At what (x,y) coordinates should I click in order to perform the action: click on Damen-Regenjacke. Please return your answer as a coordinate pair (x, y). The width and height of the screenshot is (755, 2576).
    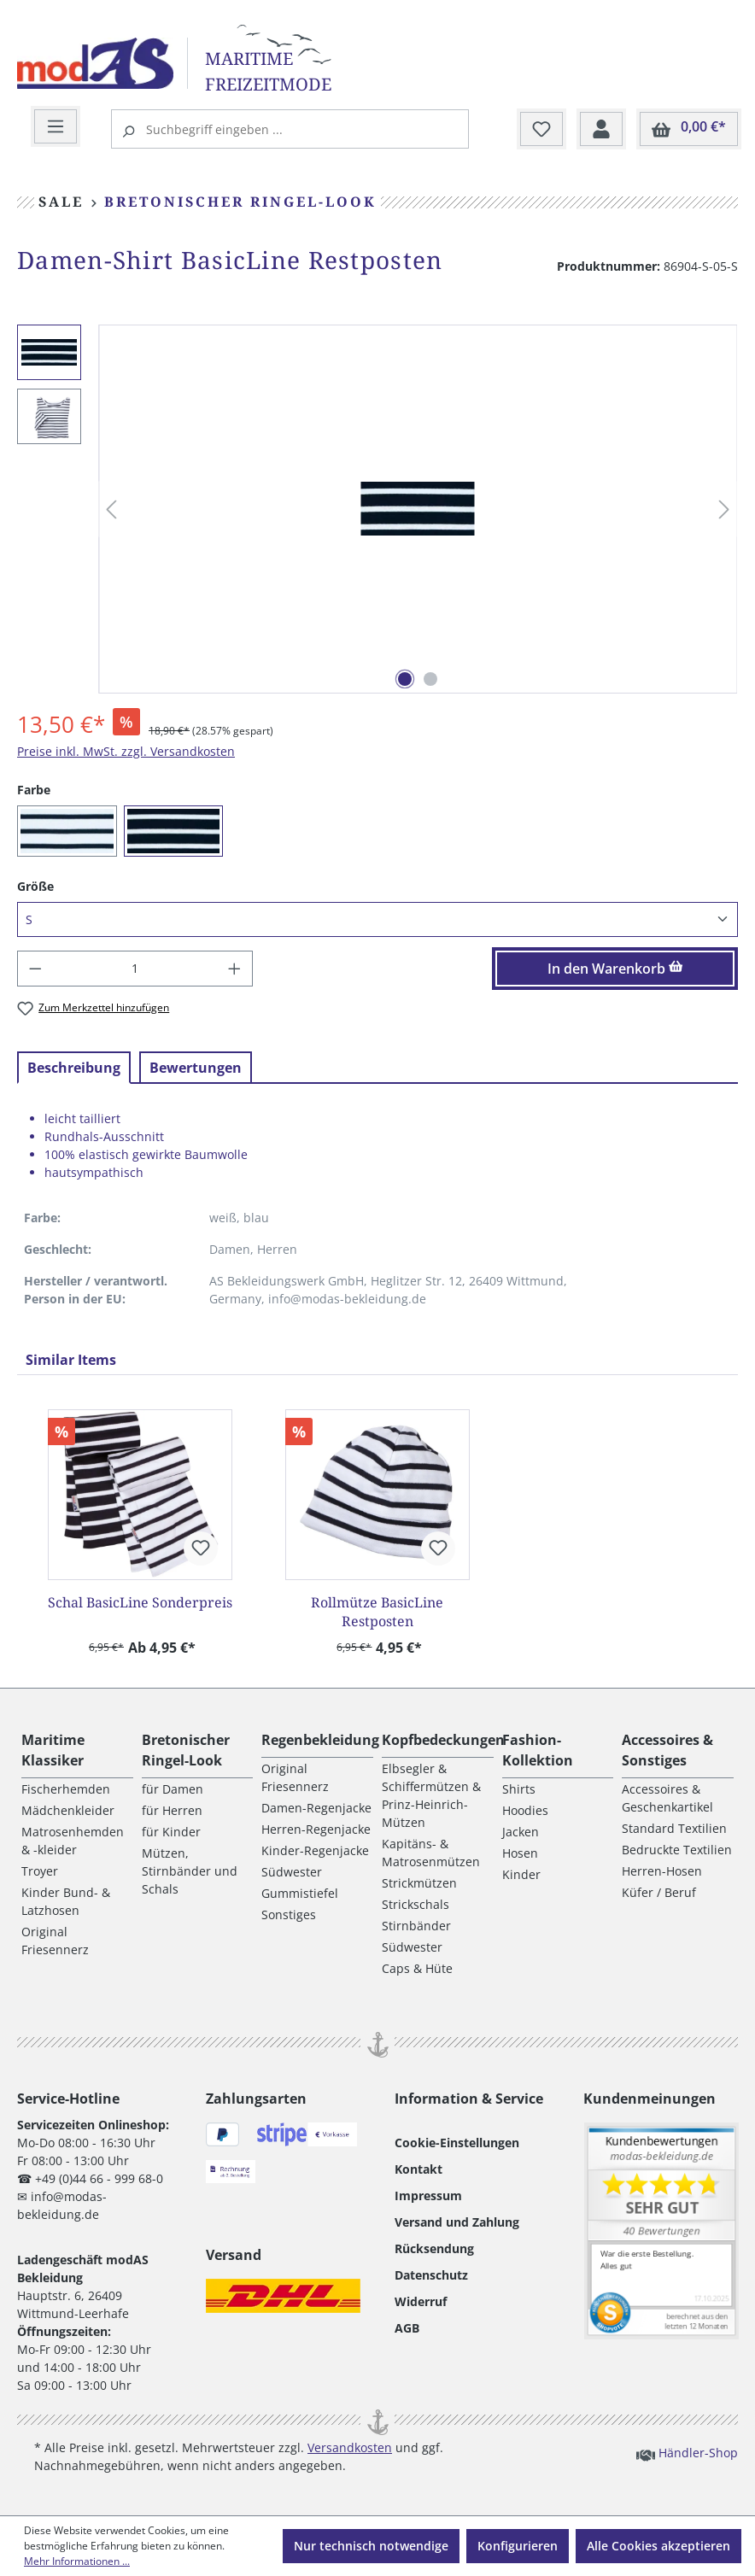
    Looking at the image, I should click on (316, 1808).